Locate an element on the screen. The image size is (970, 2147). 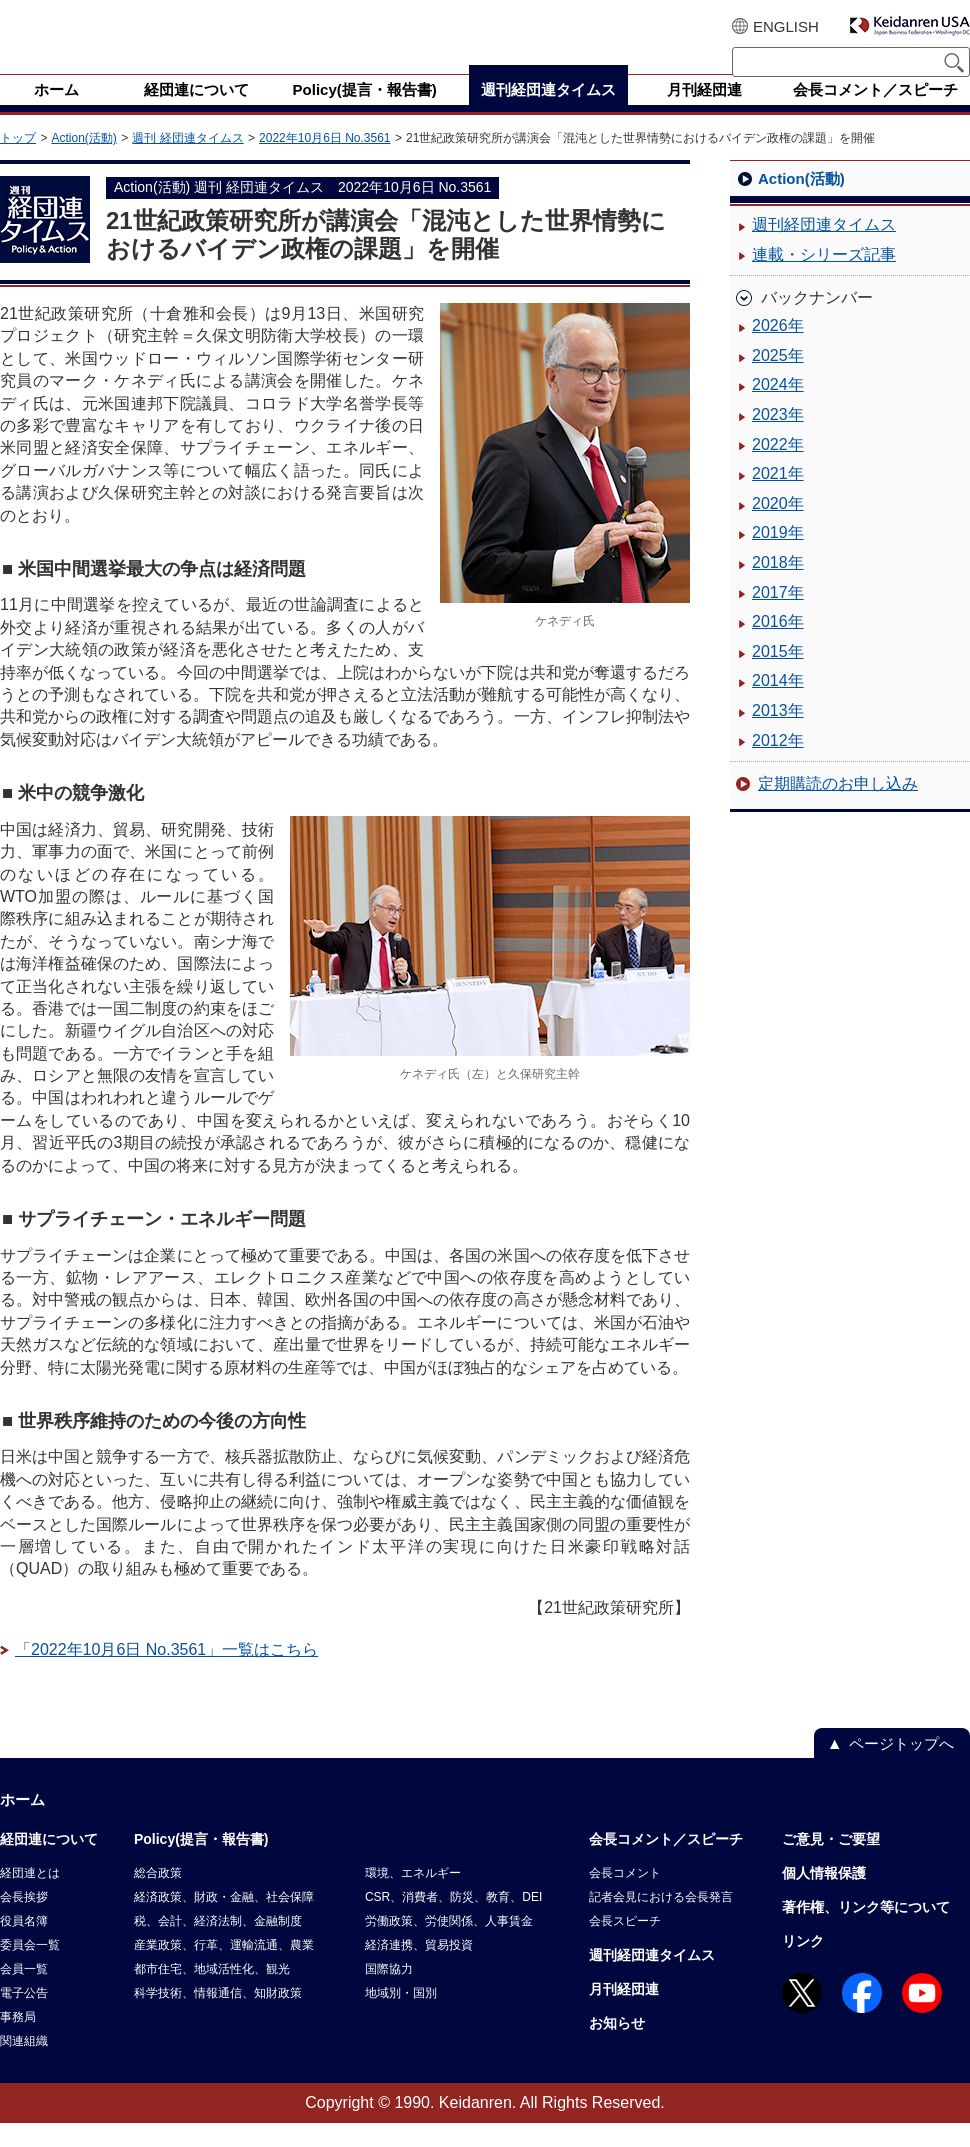
2024年 is located at coordinates (778, 408).